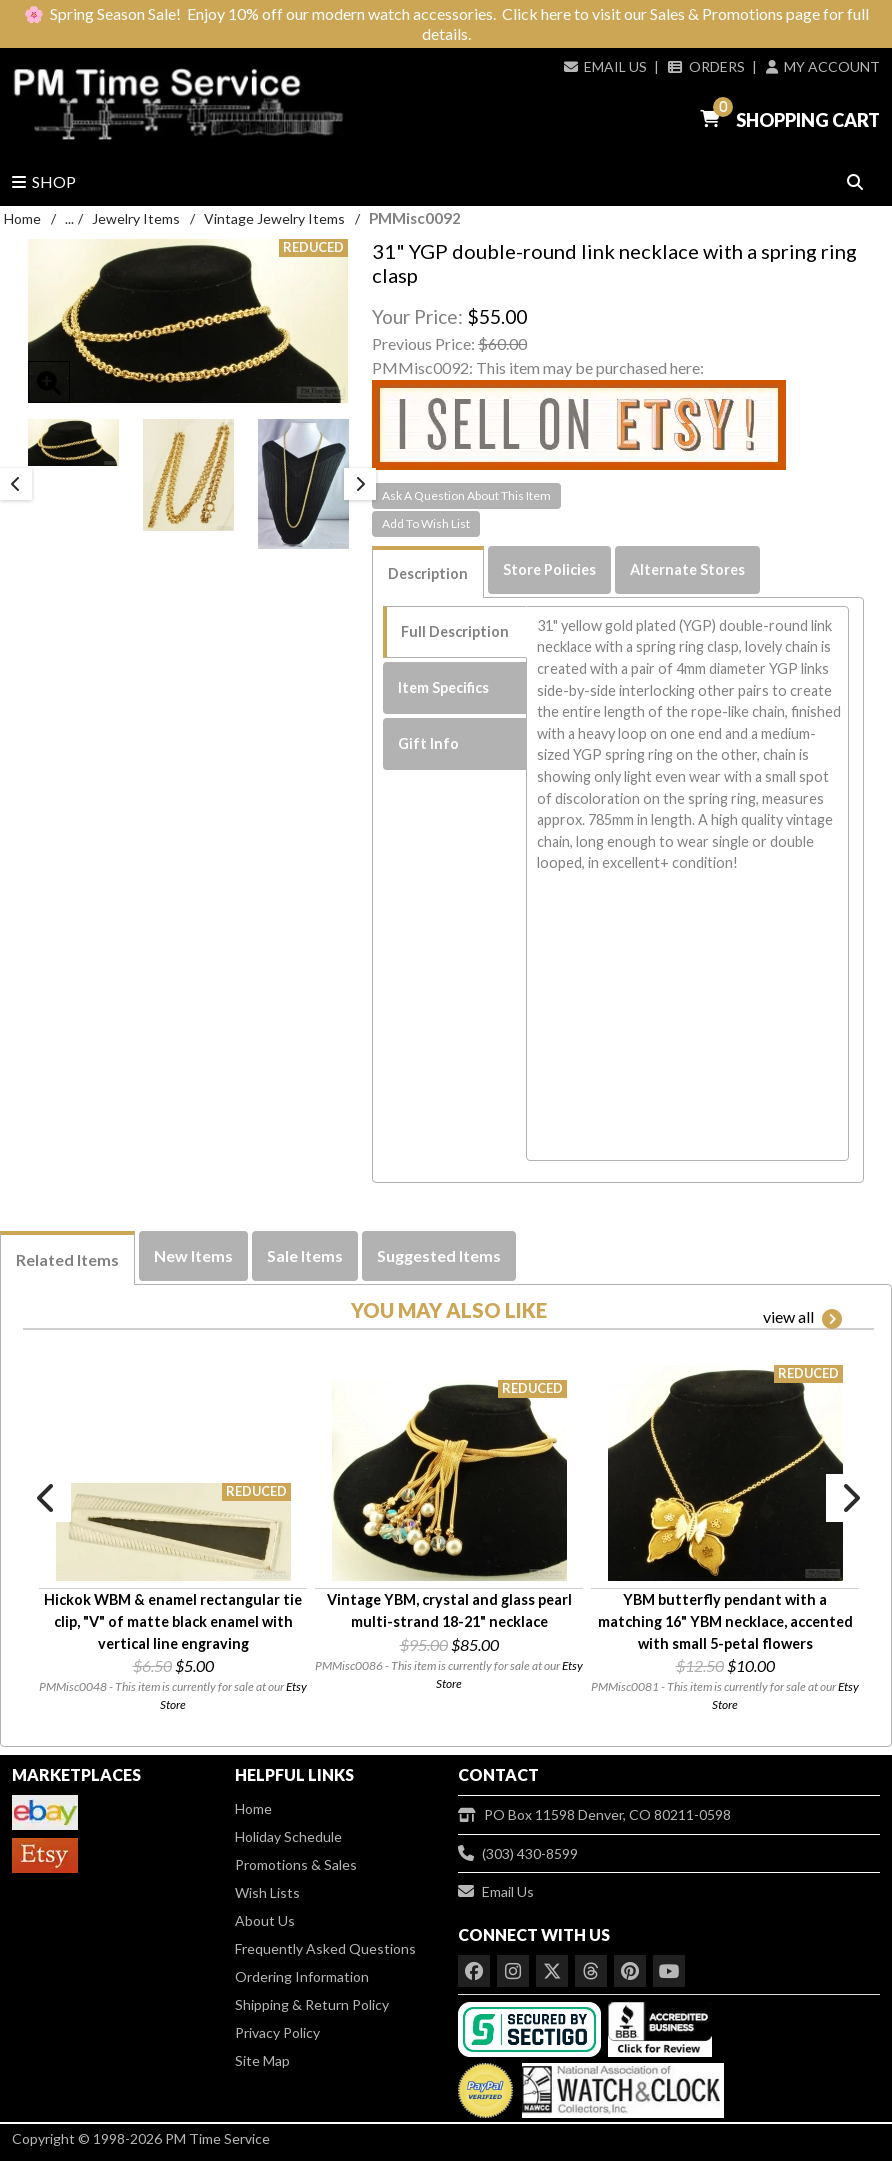 This screenshot has width=892, height=2161. Describe the element at coordinates (288, 1836) in the screenshot. I see `Holiday Schedule` at that location.